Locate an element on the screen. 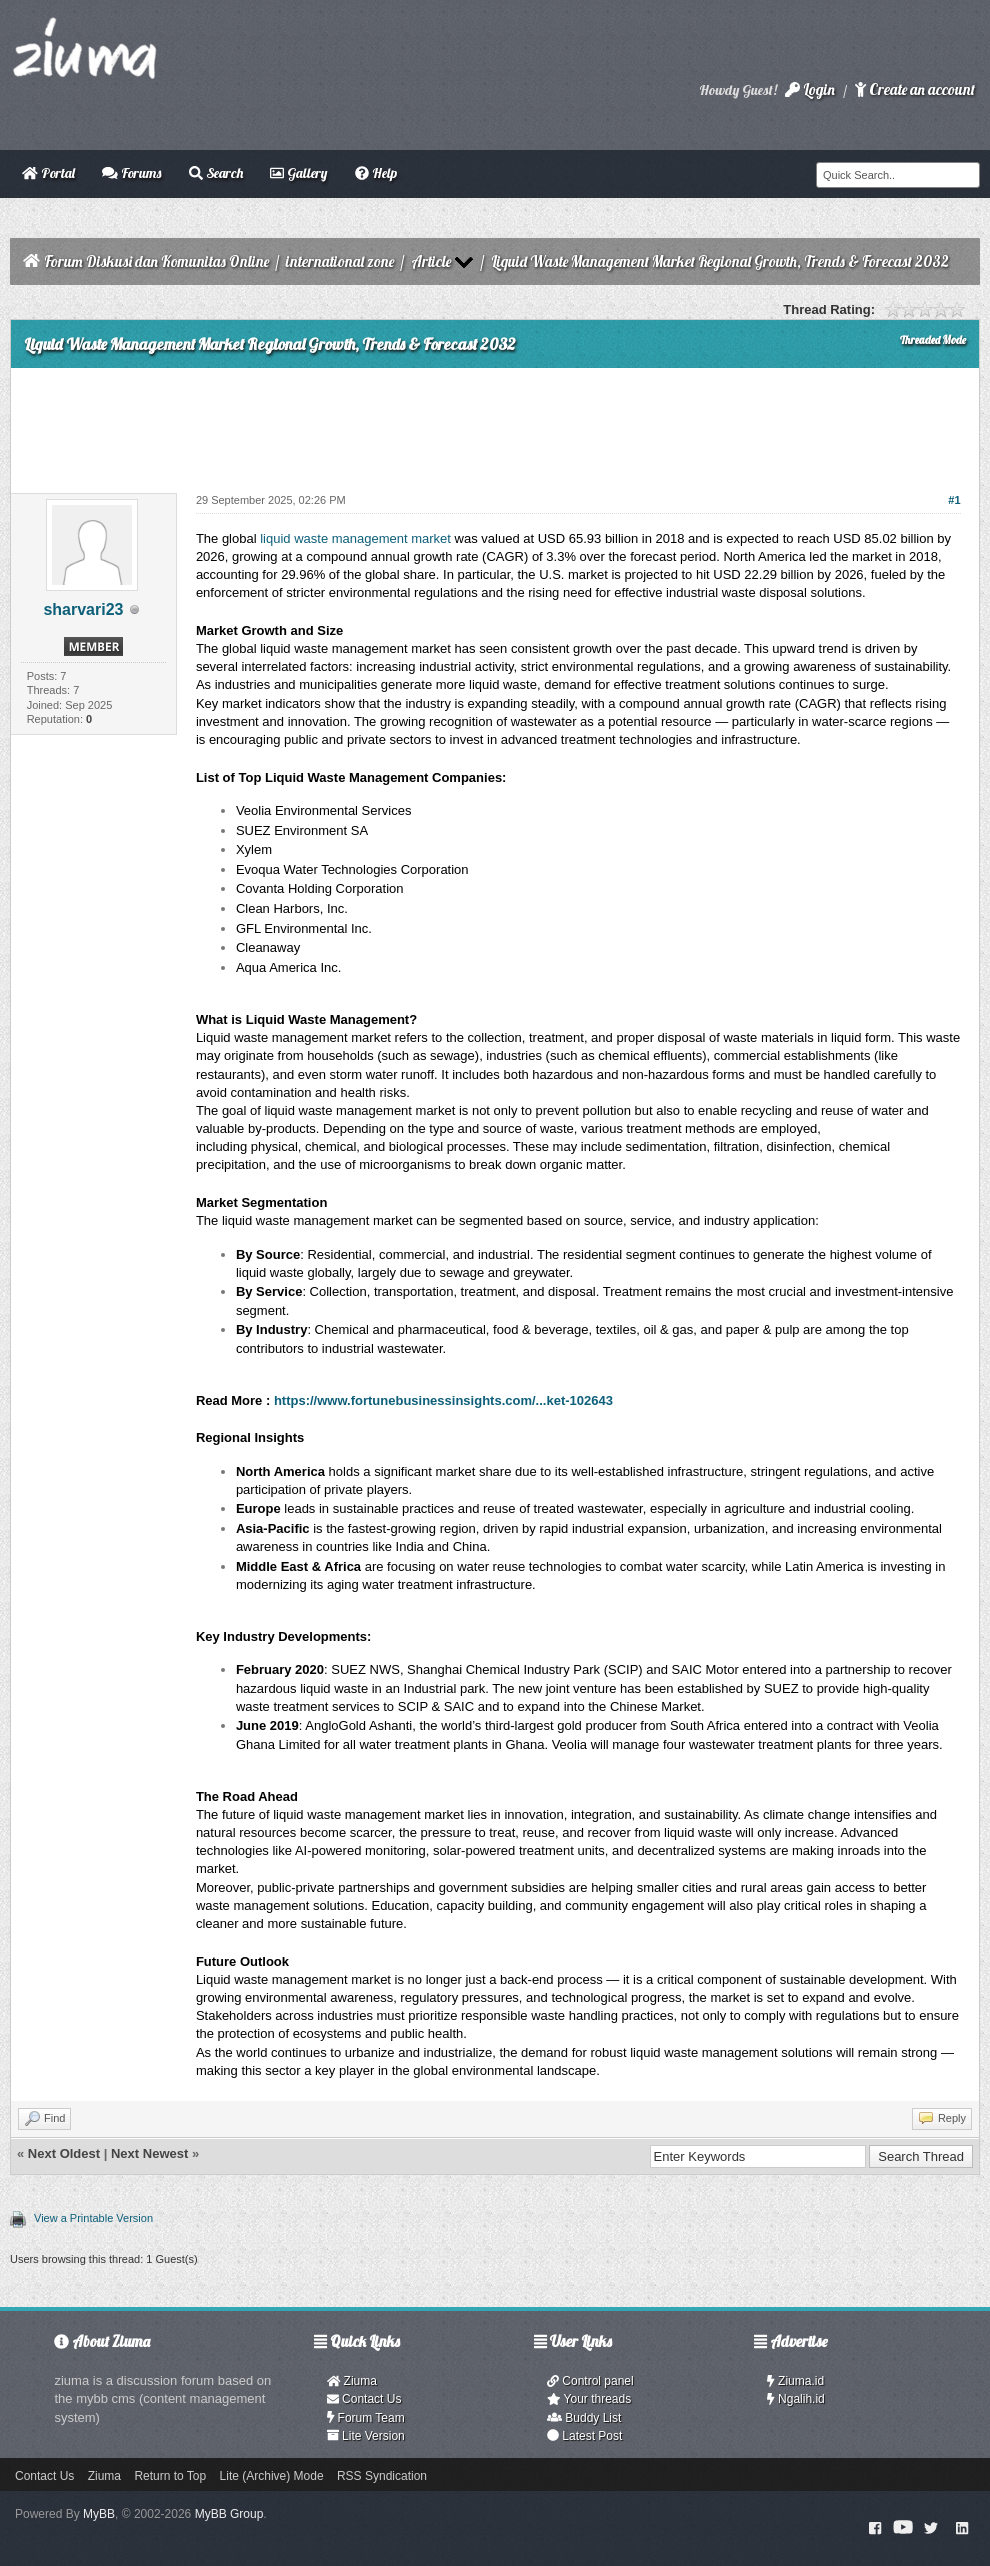 The height and width of the screenshot is (2566, 990). MyBB is located at coordinates (99, 2514).